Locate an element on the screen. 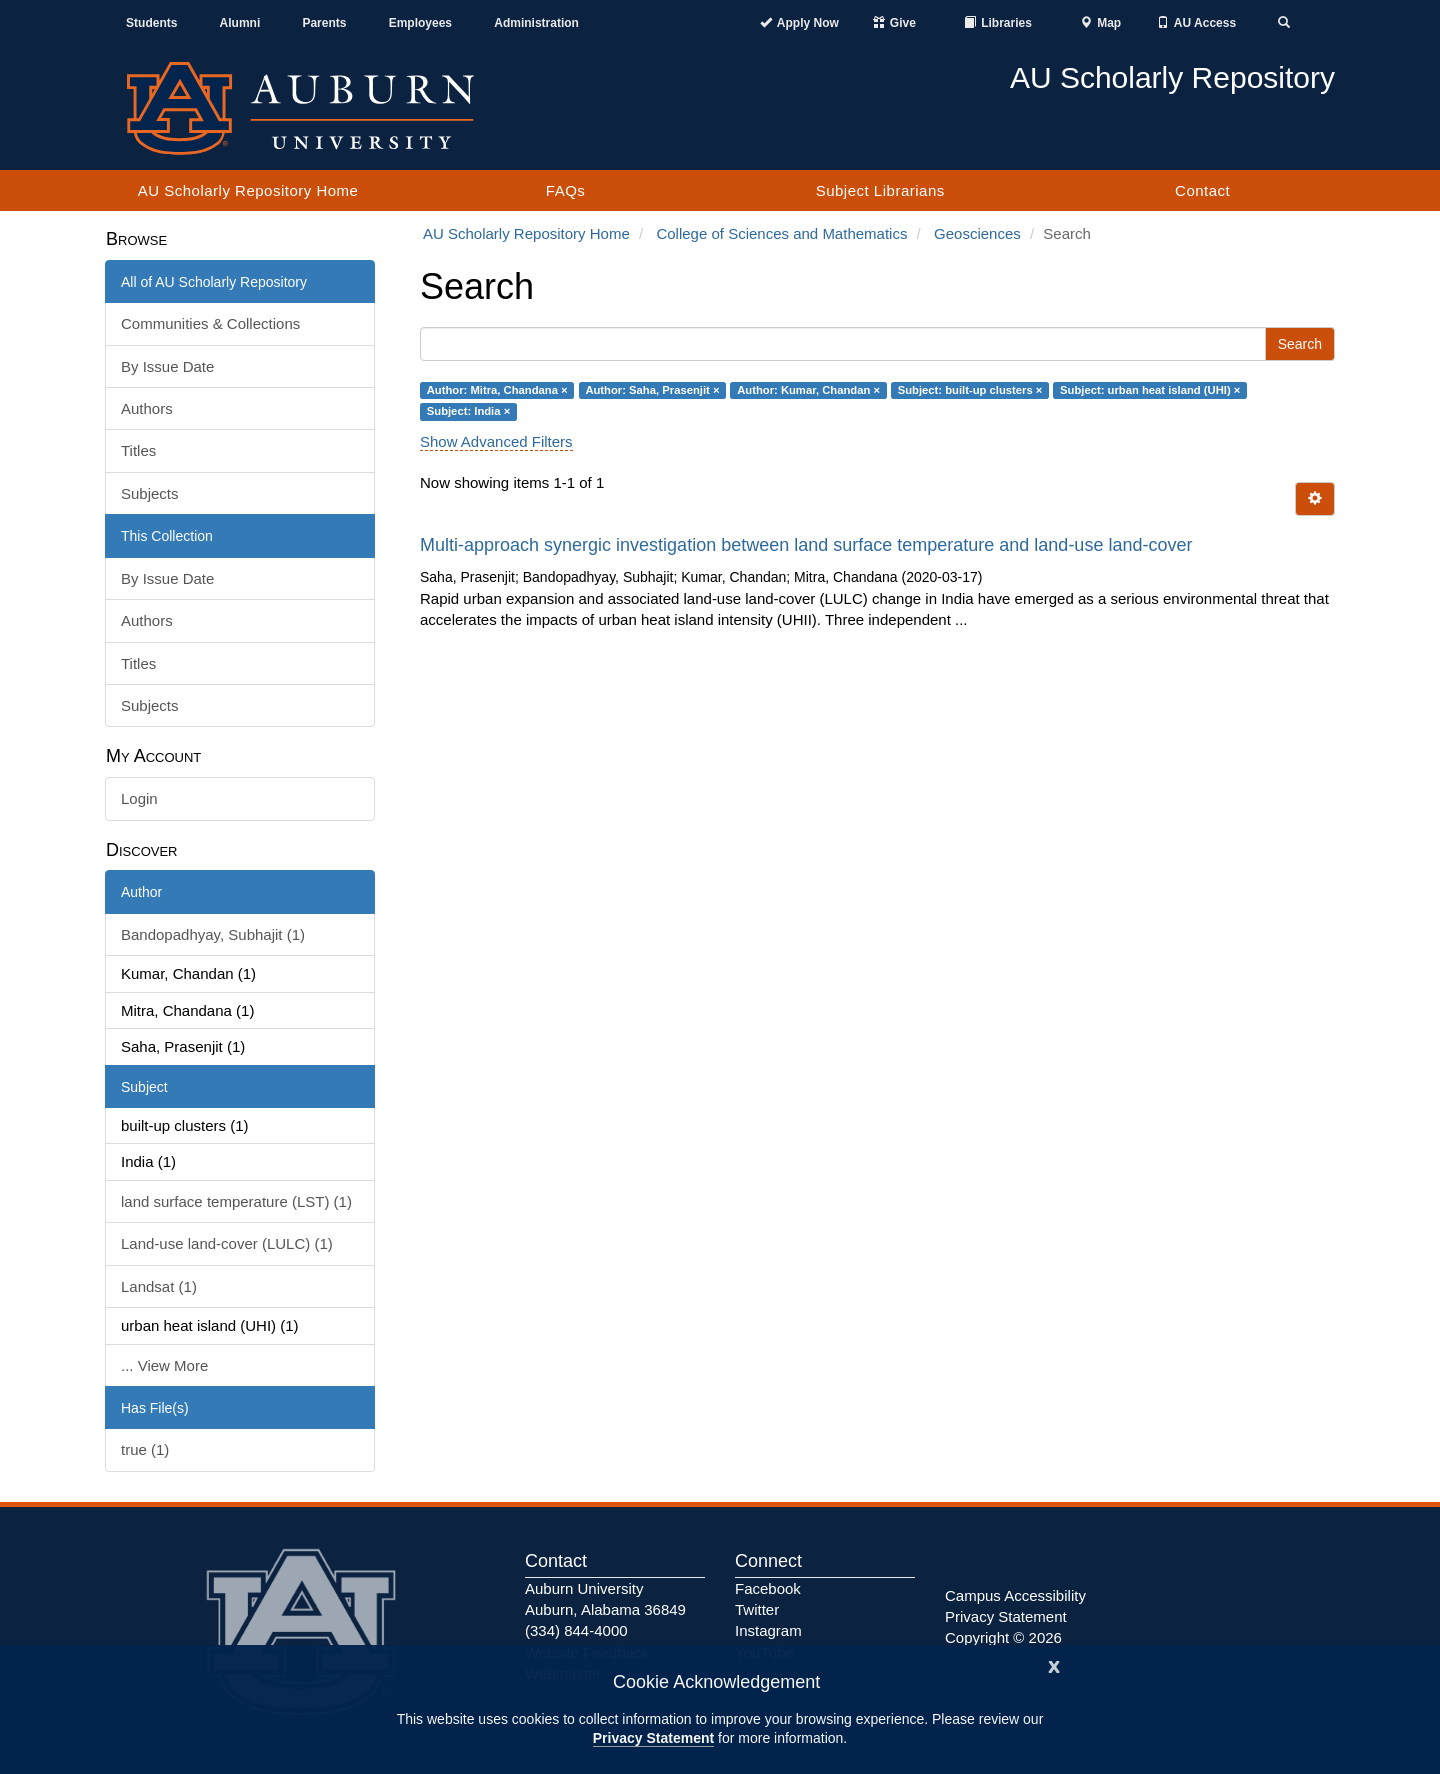  Authors is located at coordinates (147, 408).